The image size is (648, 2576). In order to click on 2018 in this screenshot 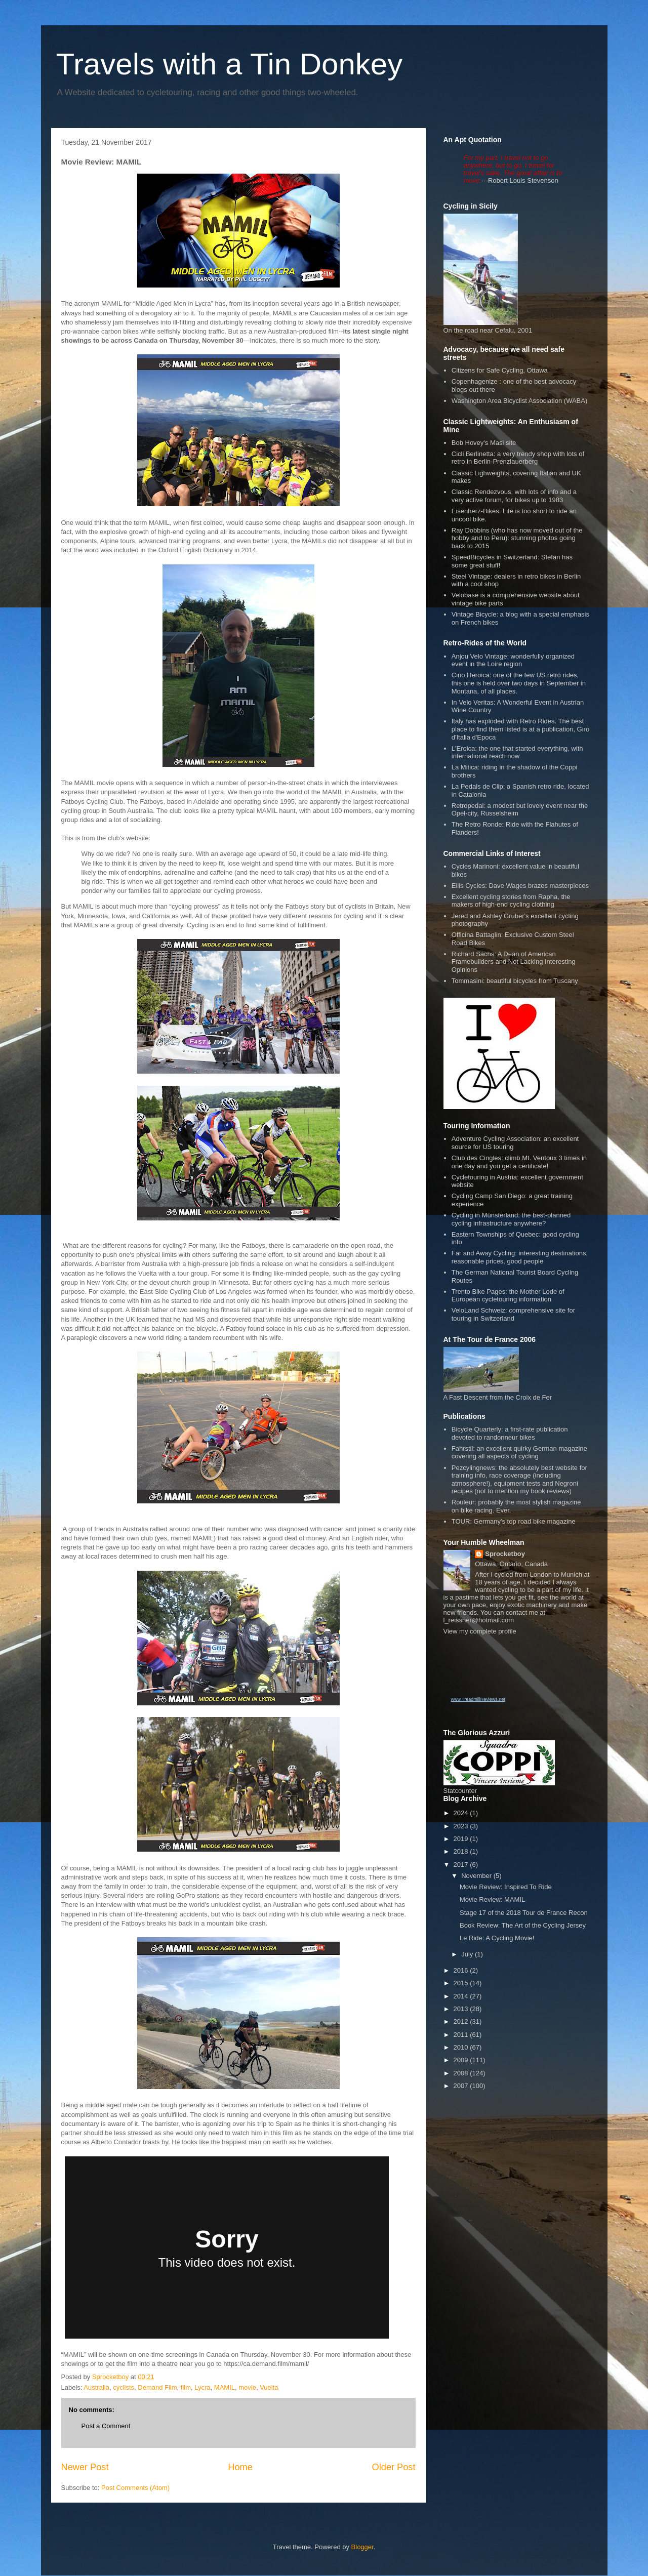, I will do `click(462, 1851)`.